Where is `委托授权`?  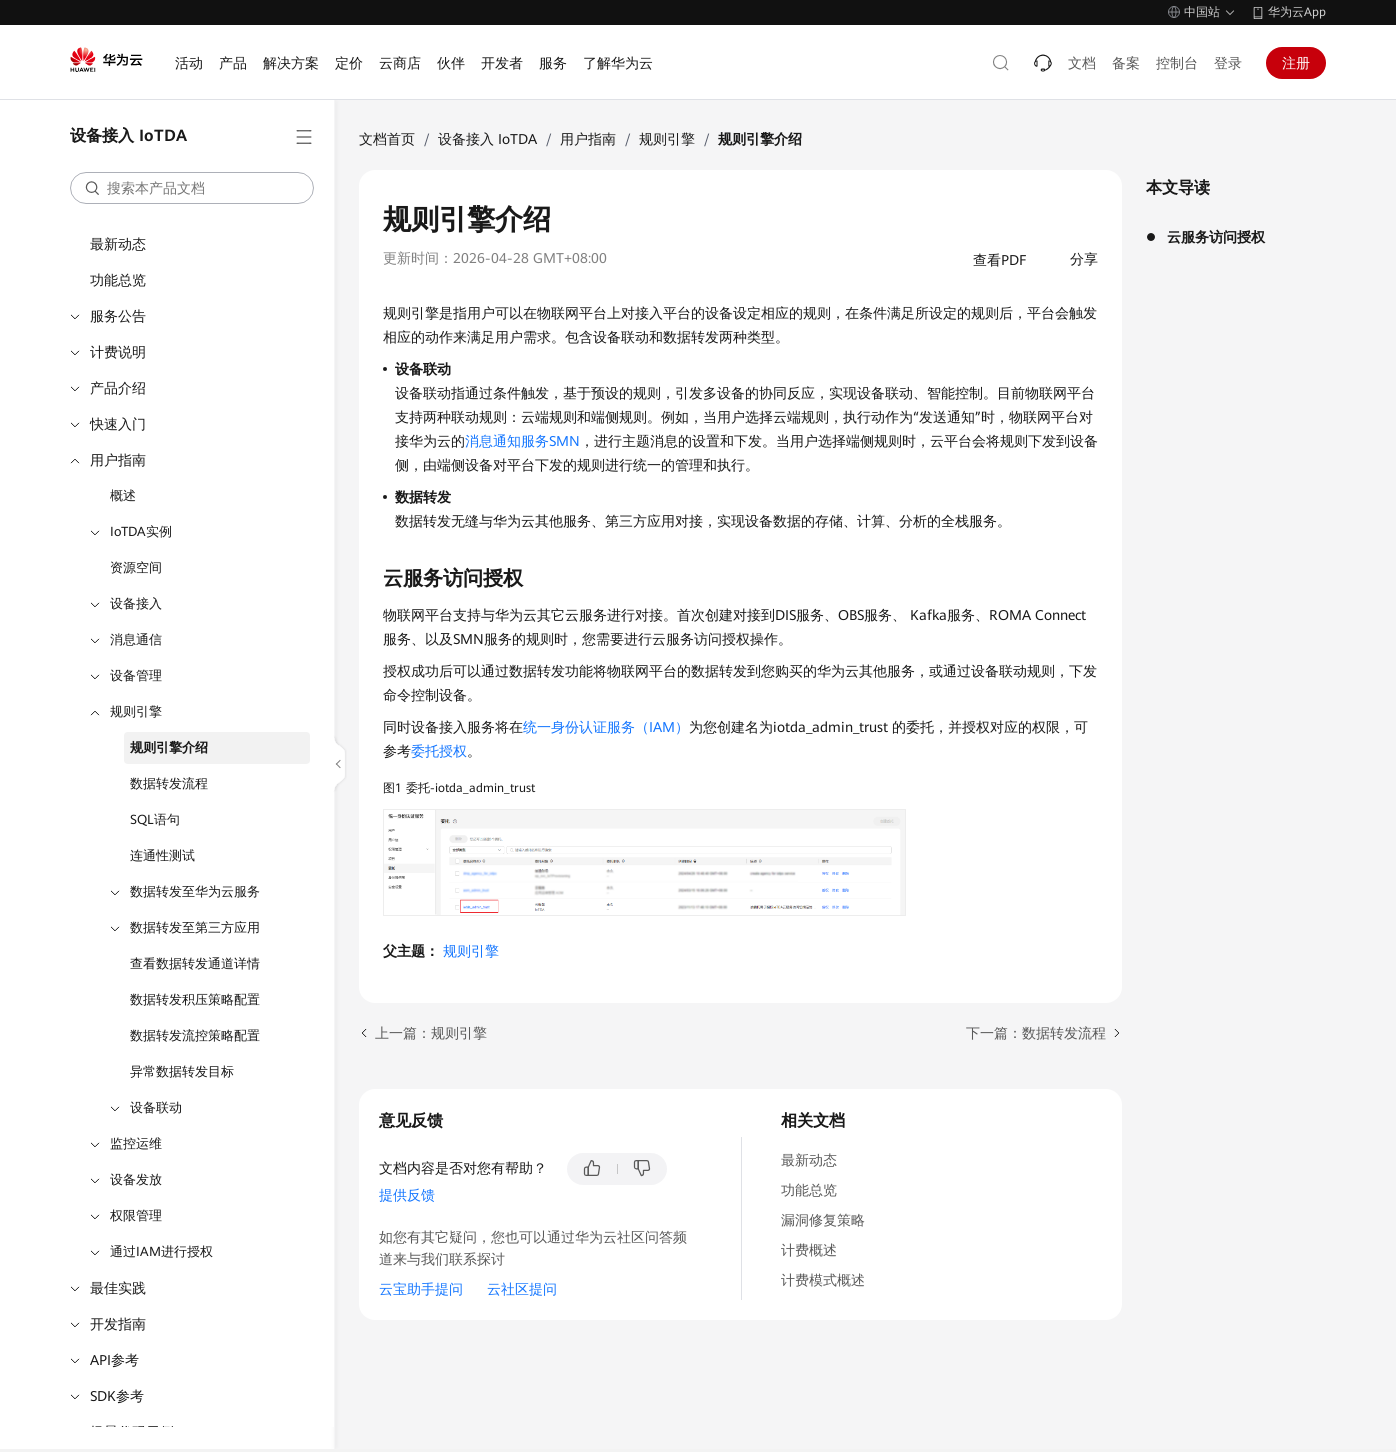
委托授权 is located at coordinates (439, 751).